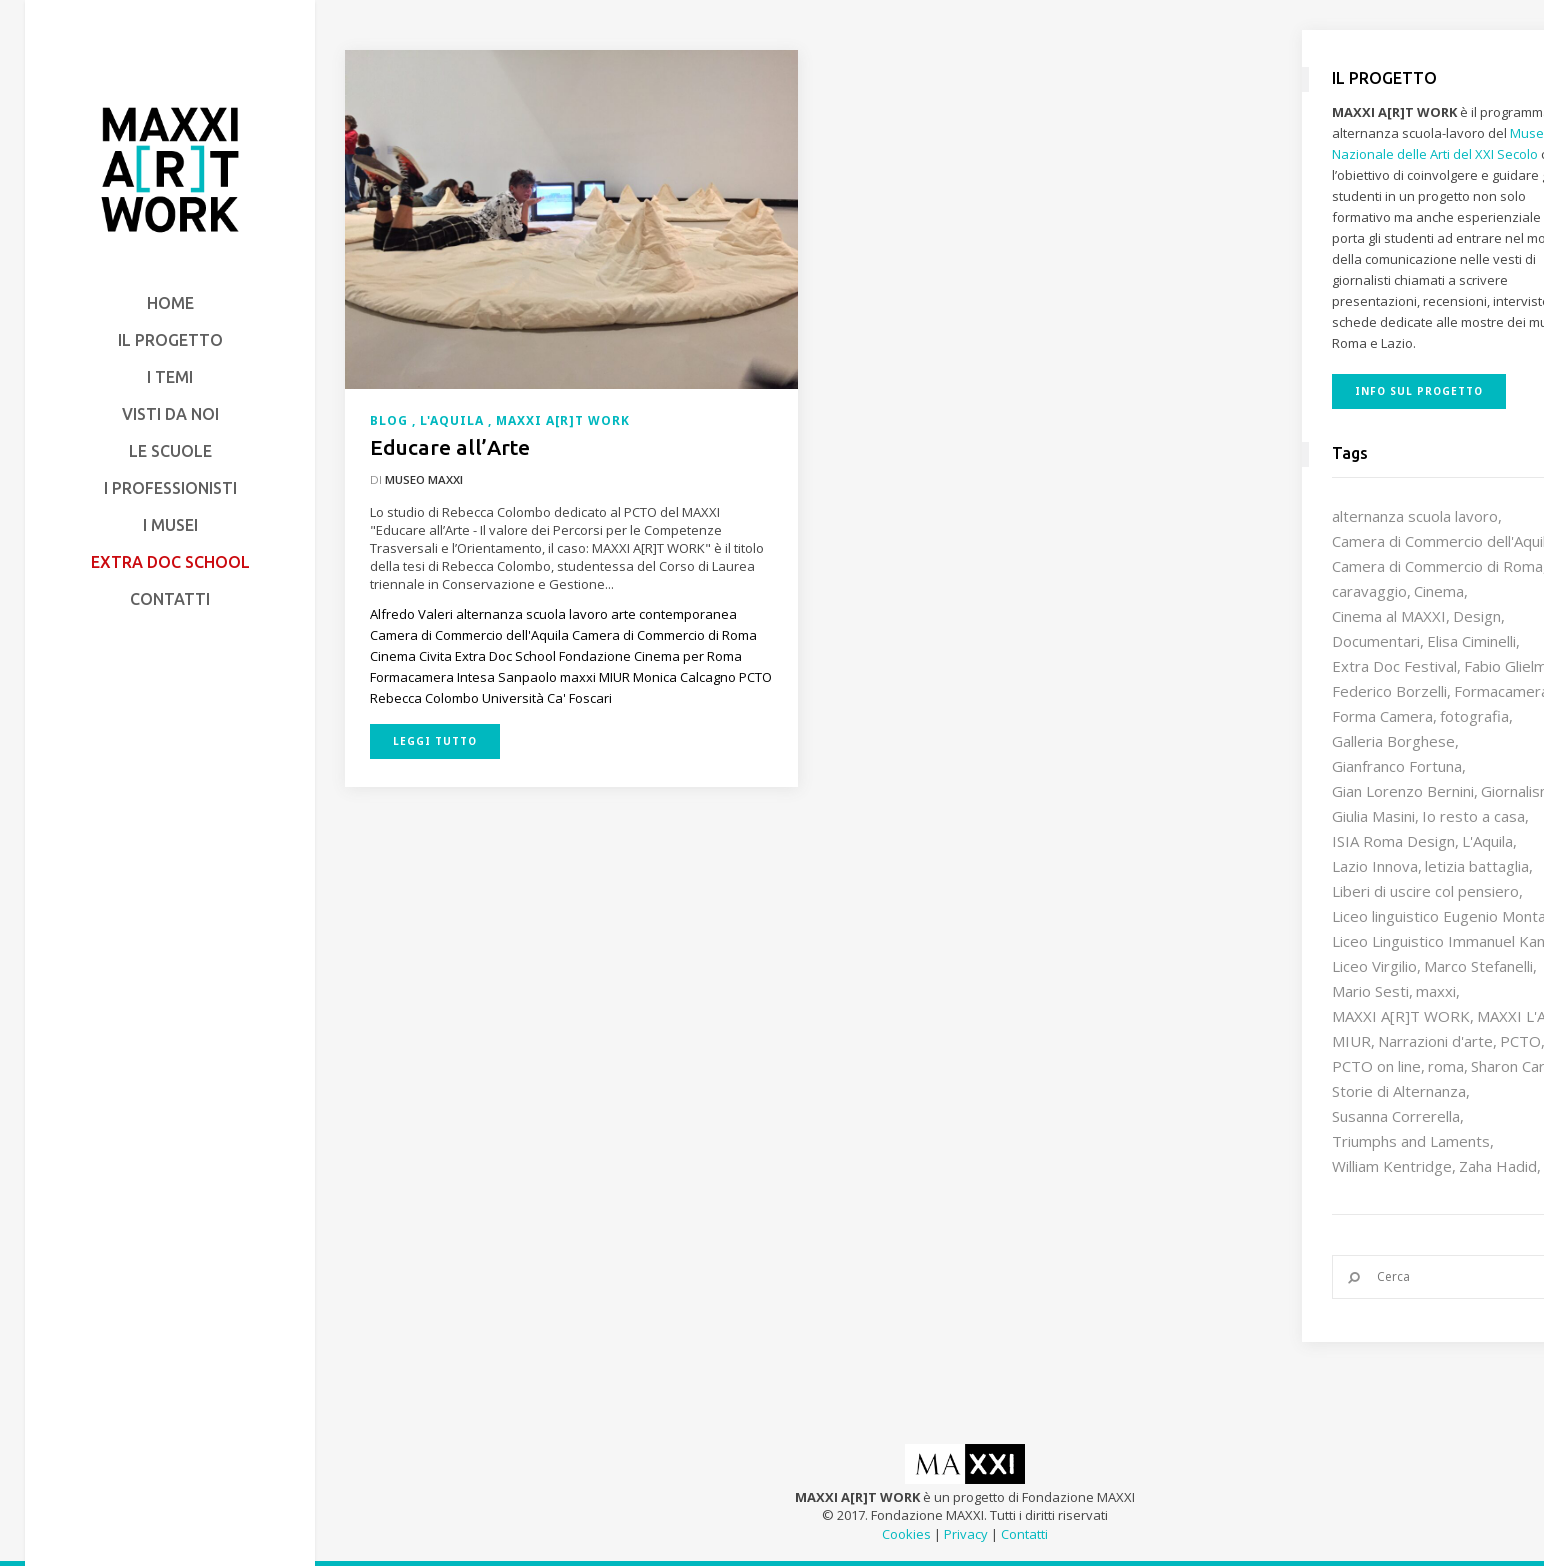 Image resolution: width=1544 pixels, height=1566 pixels. What do you see at coordinates (1399, 1091) in the screenshot?
I see `Storie di Alternanza [Storie di Alternanza (14 elementi)]` at bounding box center [1399, 1091].